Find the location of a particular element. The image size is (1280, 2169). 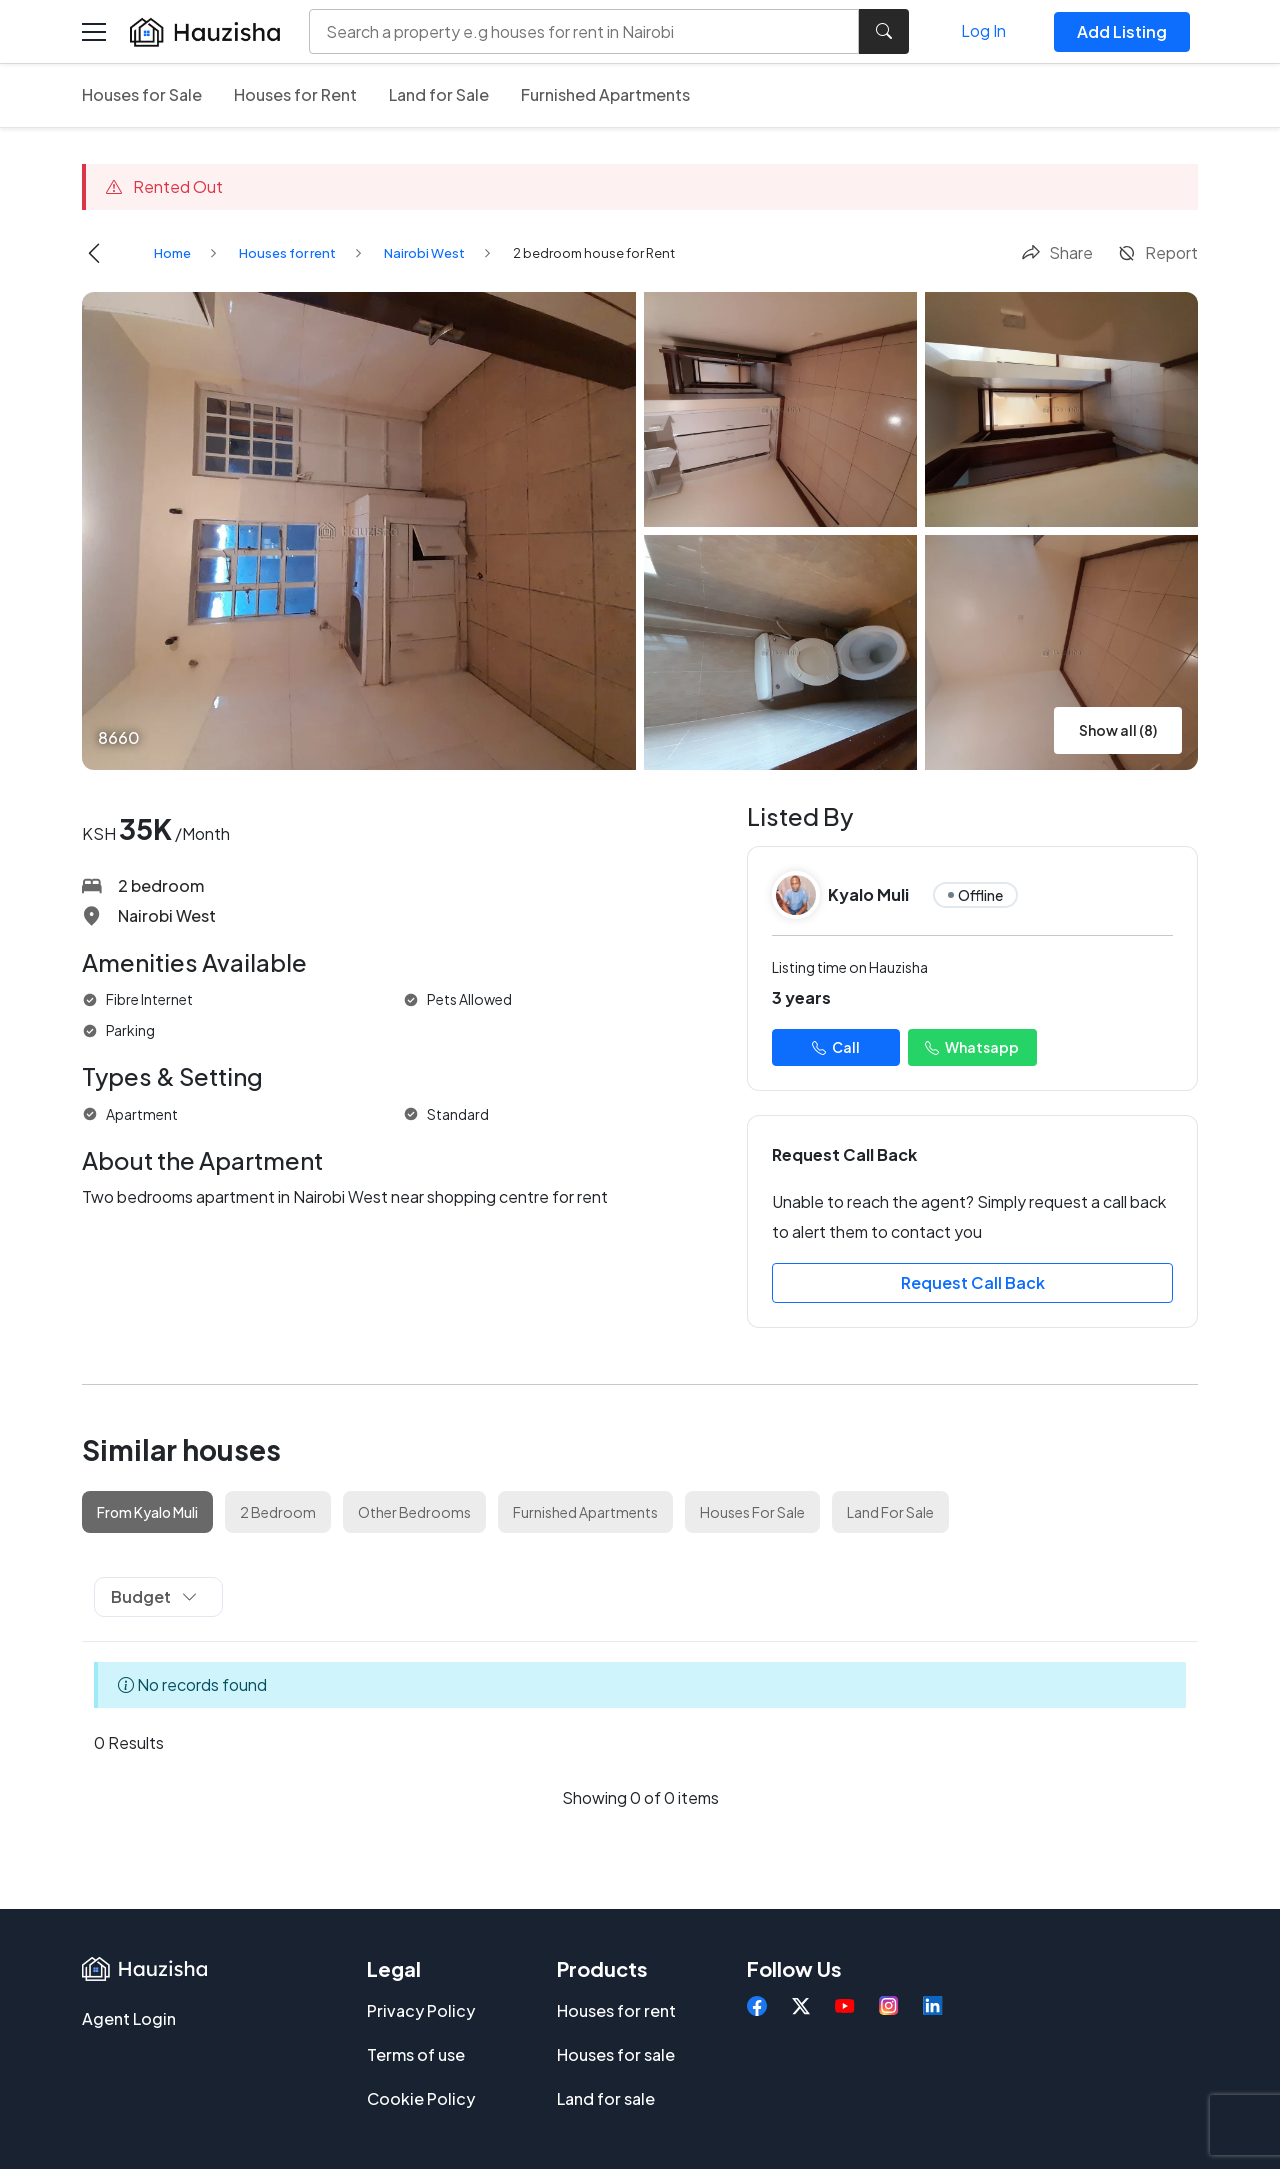

Houses for Sale is located at coordinates (142, 94).